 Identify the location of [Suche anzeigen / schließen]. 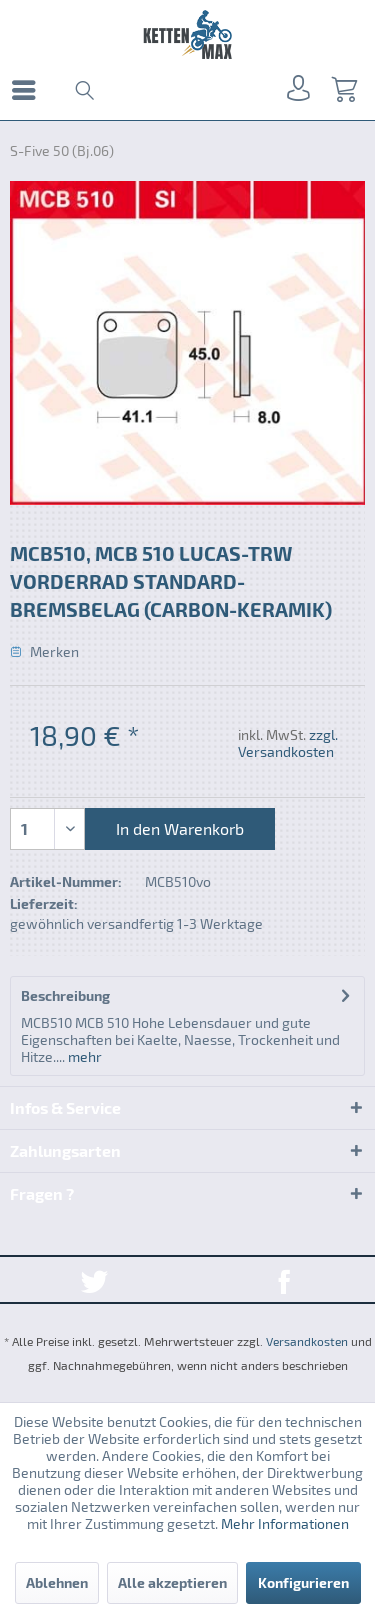
(83, 90).